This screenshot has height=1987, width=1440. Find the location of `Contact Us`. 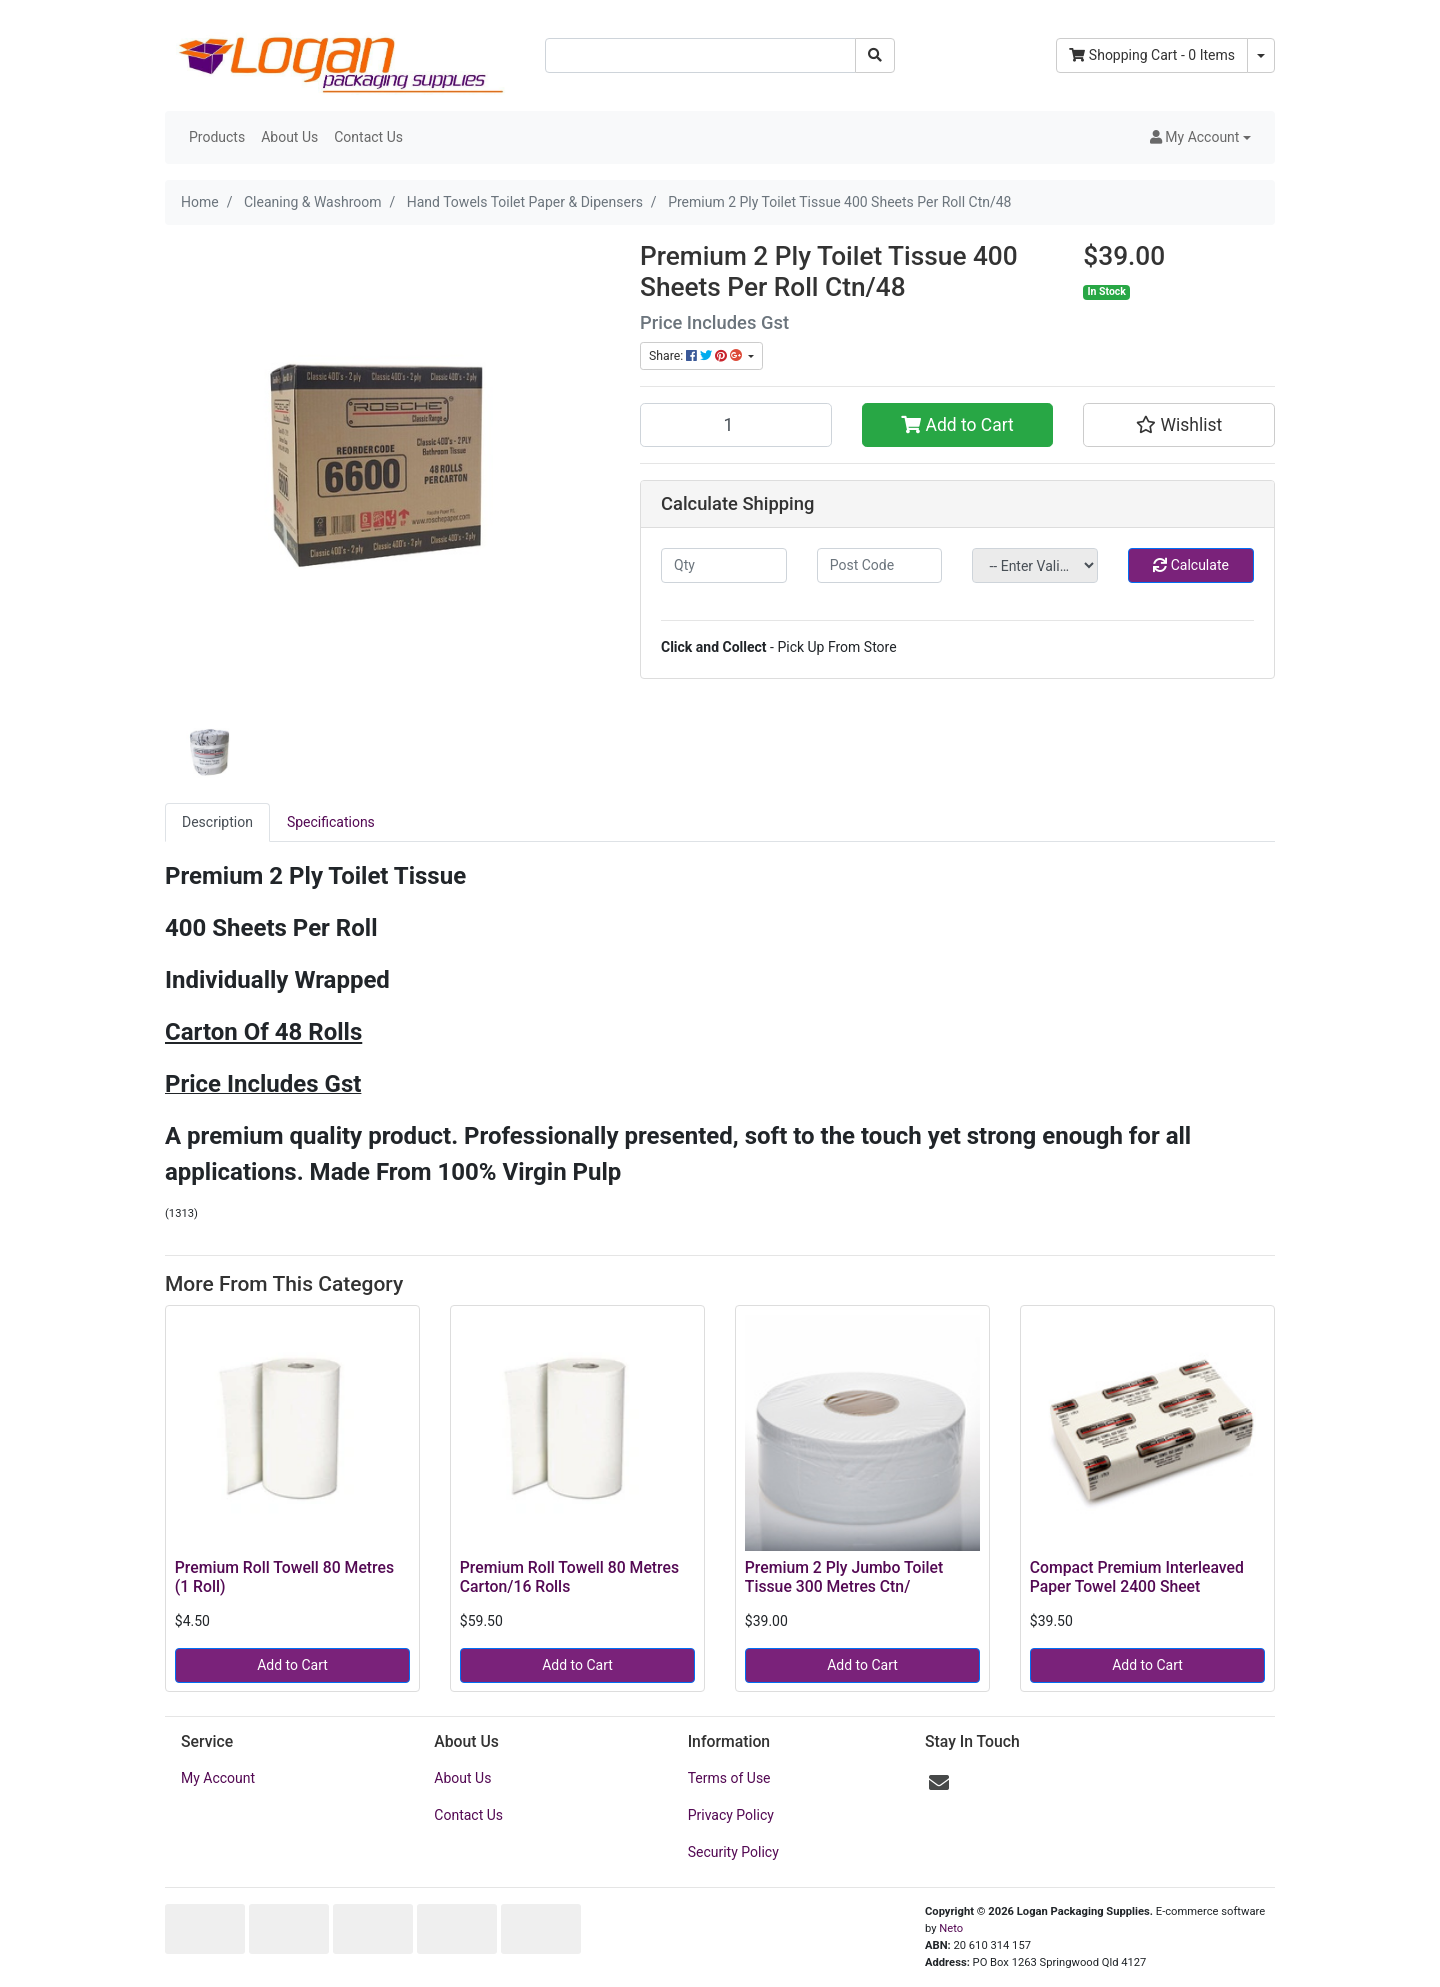

Contact Us is located at coordinates (368, 137).